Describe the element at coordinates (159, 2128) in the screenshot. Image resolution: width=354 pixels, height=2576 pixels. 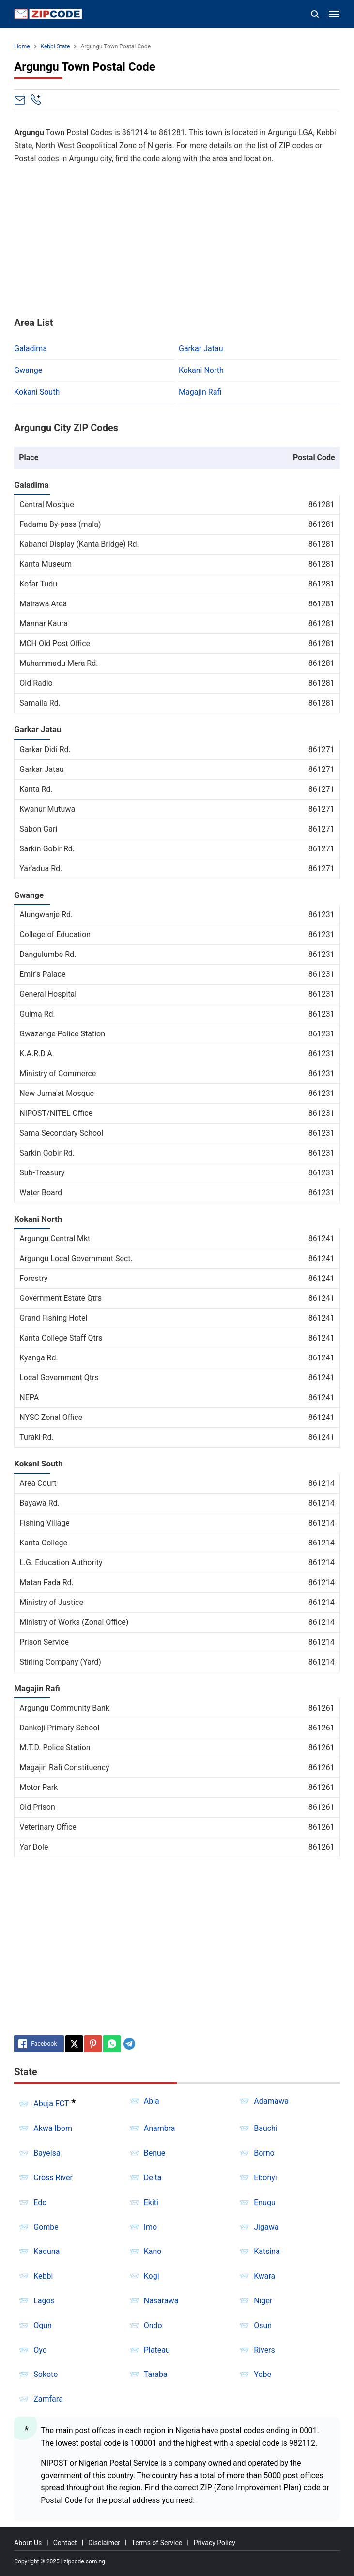
I see `Anambra` at that location.